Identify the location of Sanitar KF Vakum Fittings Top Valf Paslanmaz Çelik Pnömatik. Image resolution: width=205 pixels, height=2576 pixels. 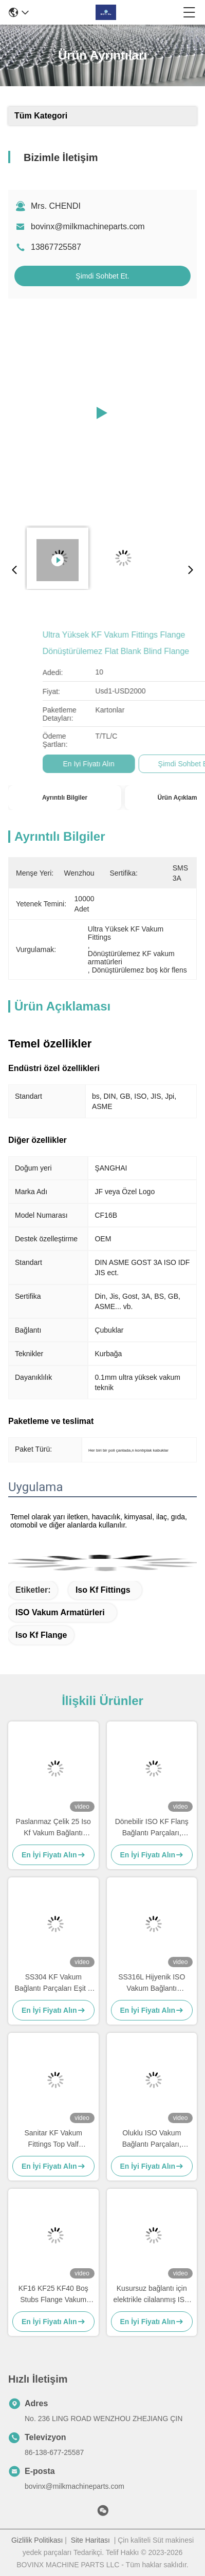
(53, 2139).